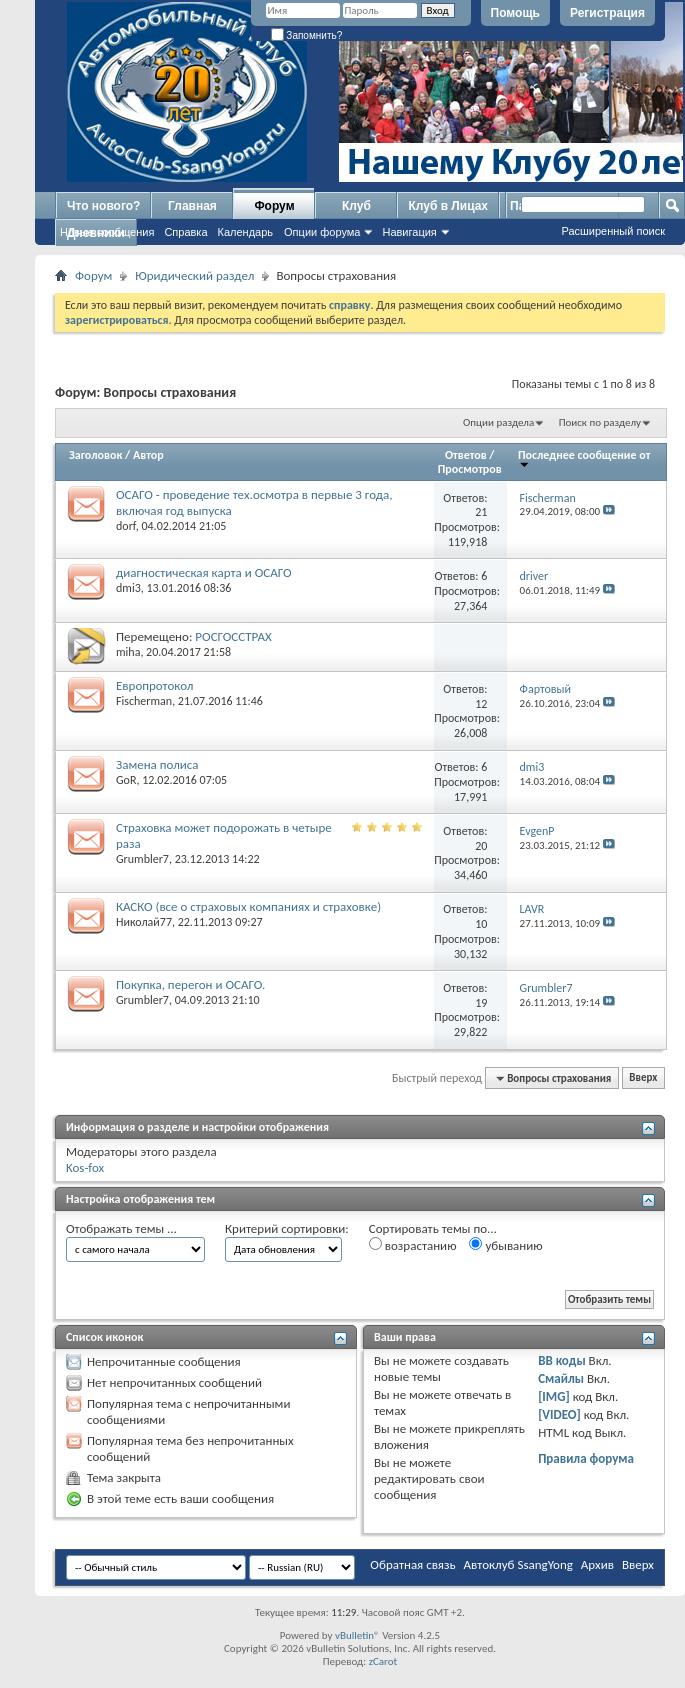 The image size is (685, 1688). What do you see at coordinates (448, 206) in the screenshot?
I see `Клуб в Лицах` at bounding box center [448, 206].